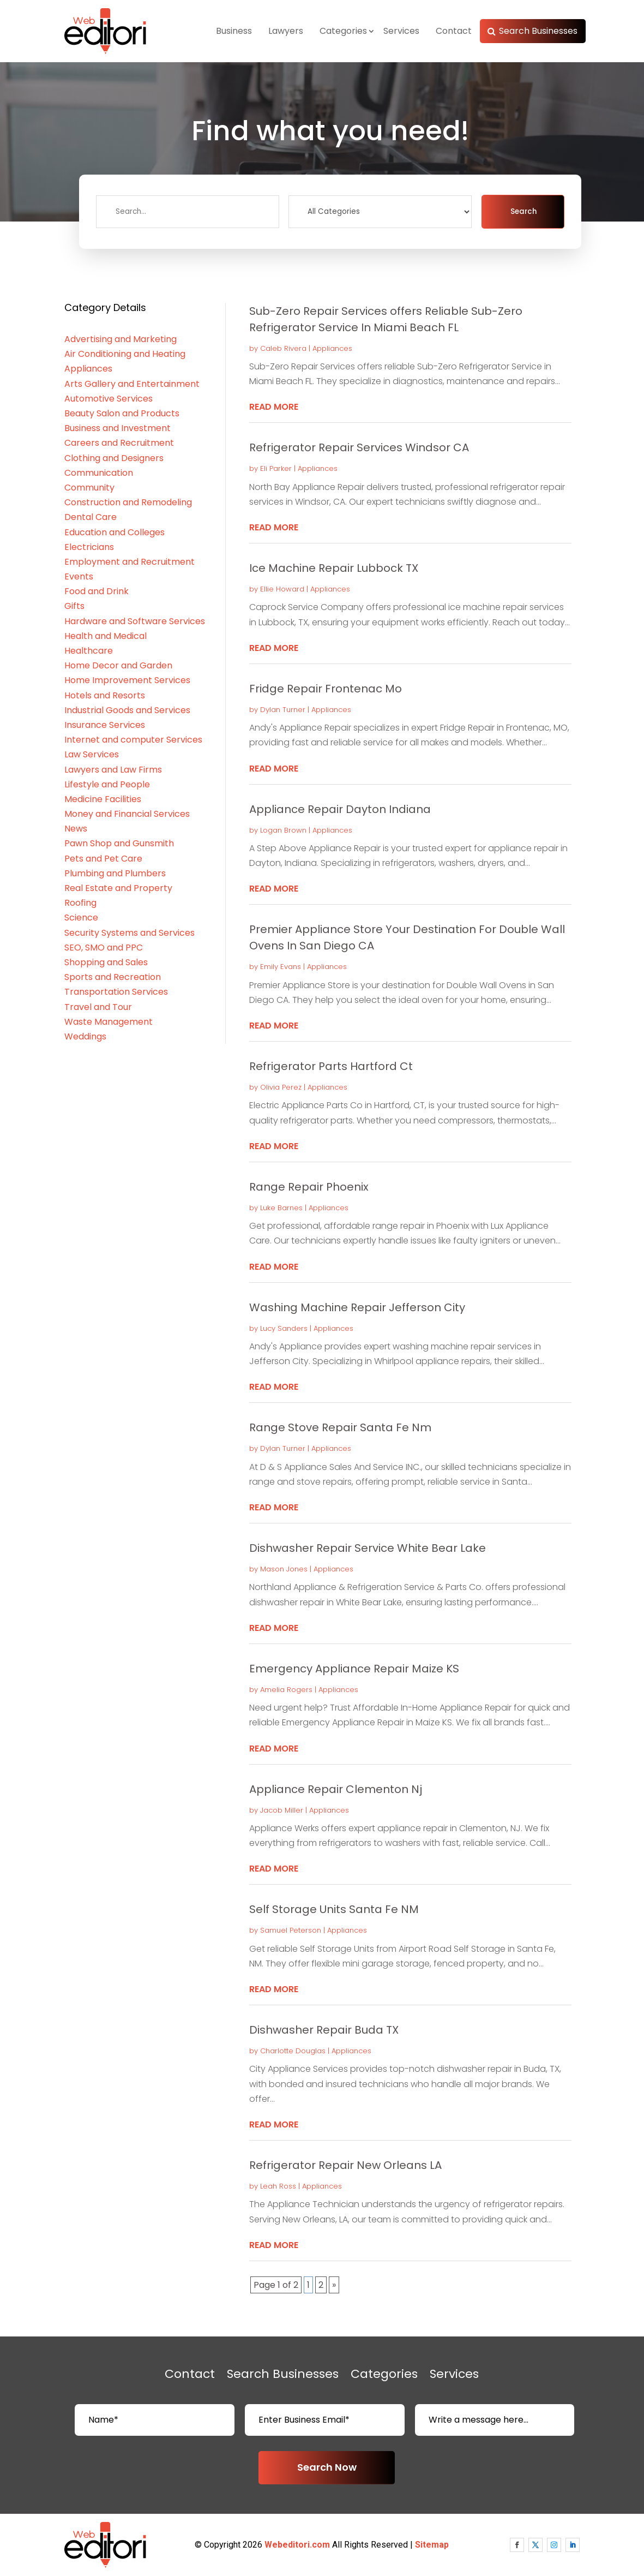  I want to click on Emergency Appliance Repair Maize KS, so click(354, 1668).